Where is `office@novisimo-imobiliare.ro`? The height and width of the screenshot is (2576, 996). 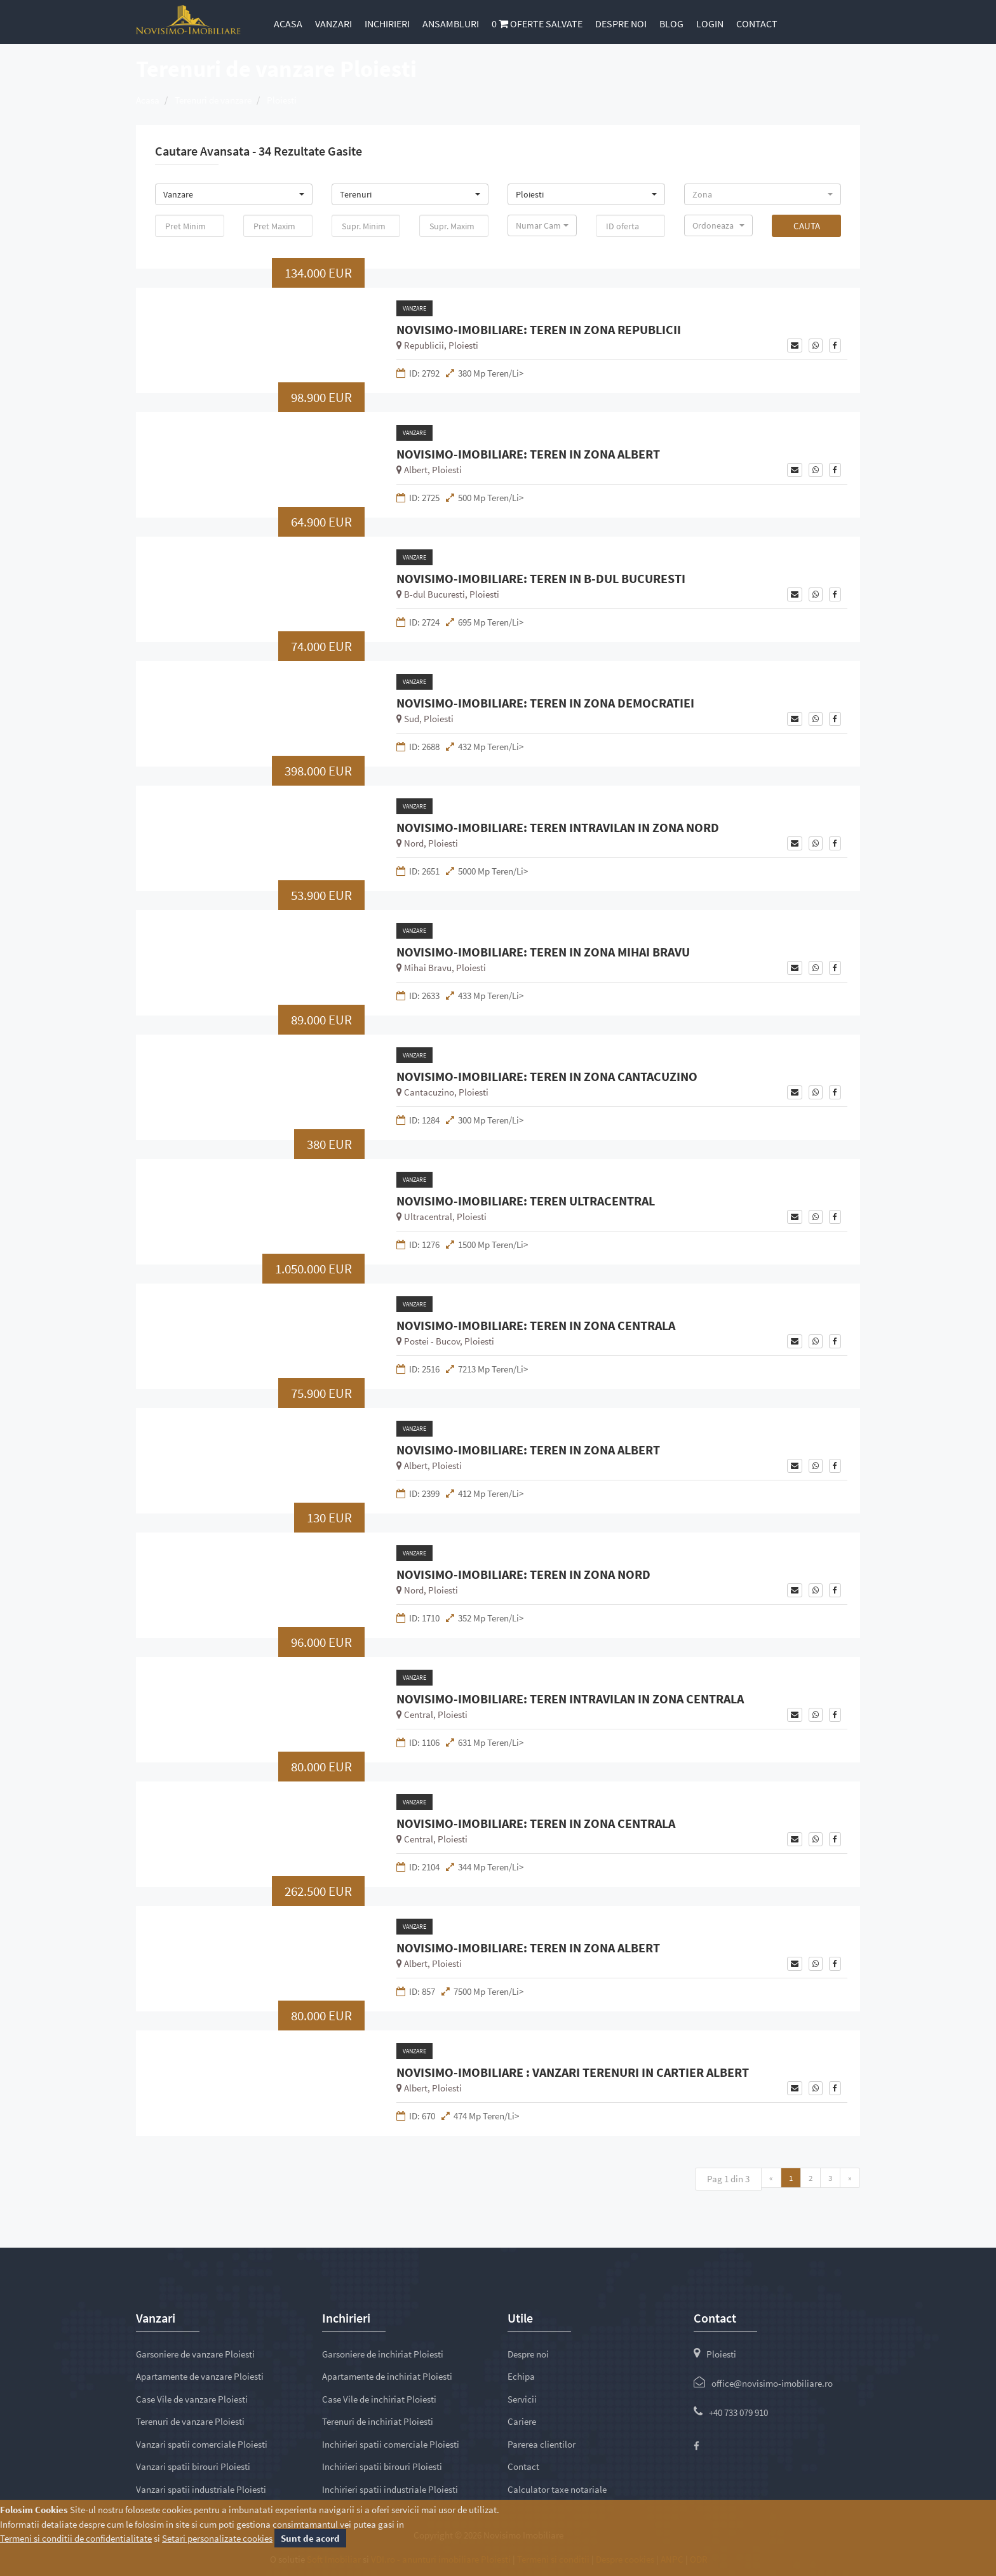 office@novisimo-imobiliare.ro is located at coordinates (772, 2383).